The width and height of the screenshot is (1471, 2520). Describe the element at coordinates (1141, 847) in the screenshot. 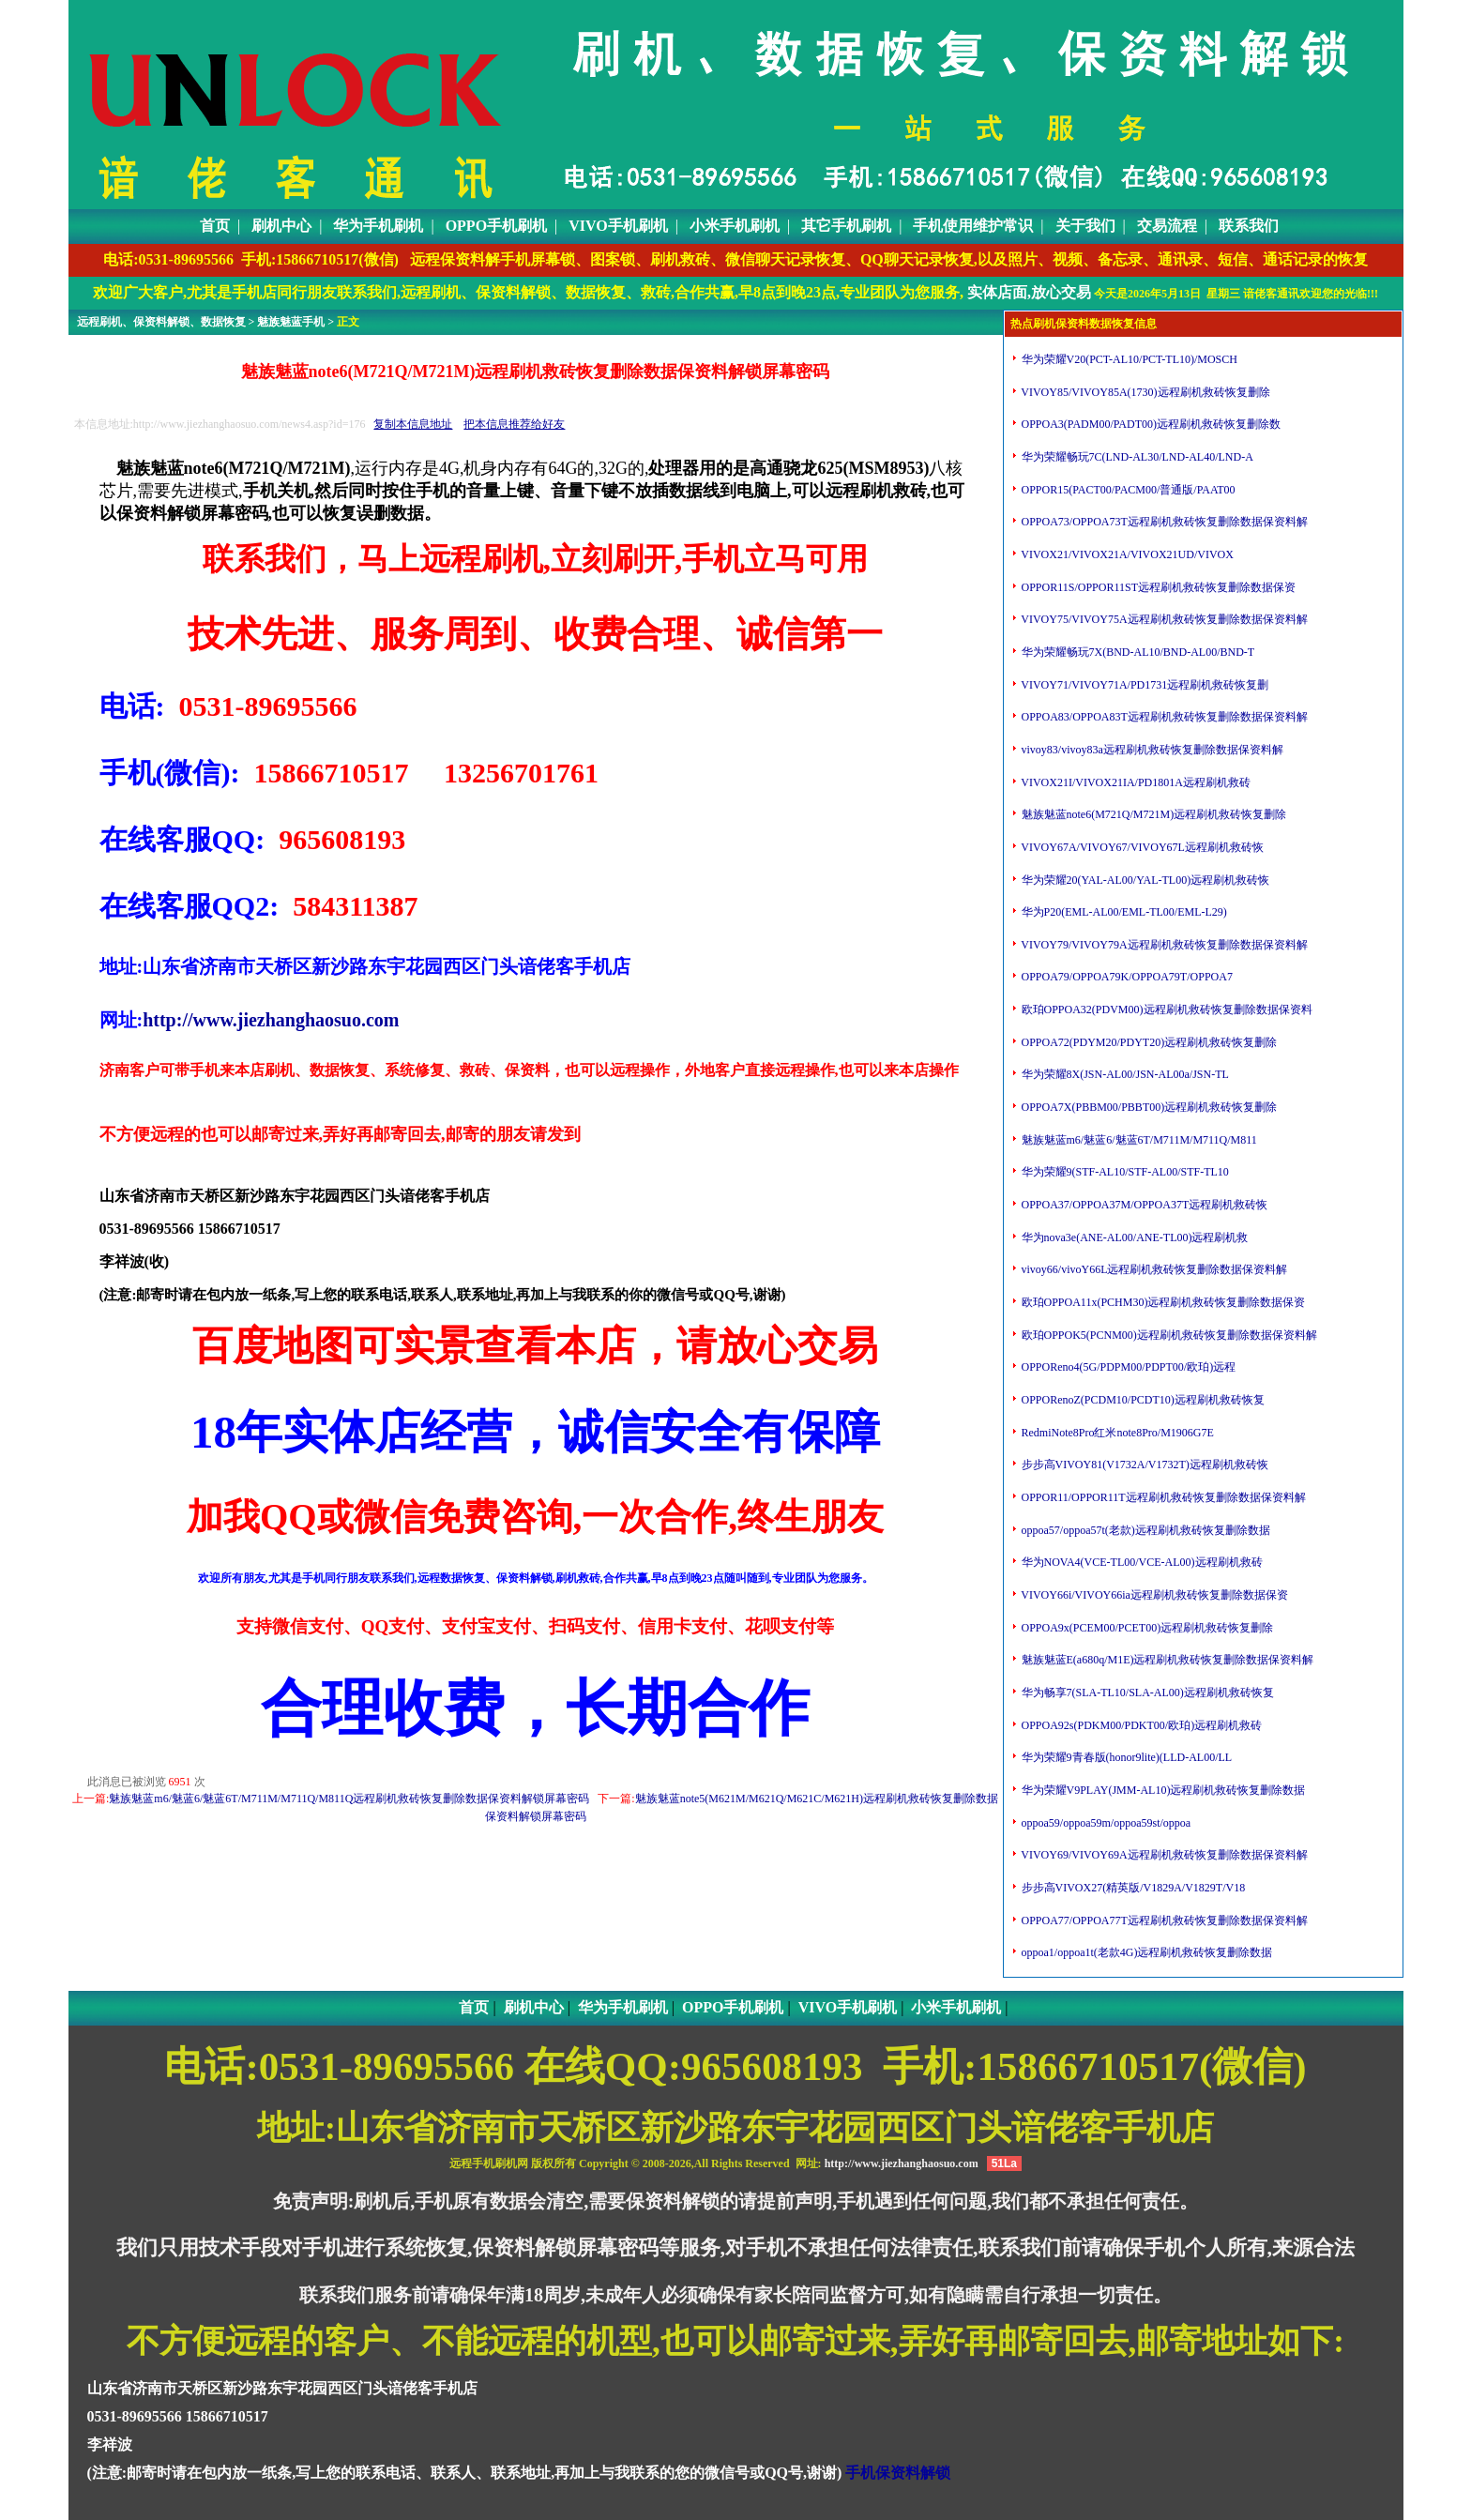

I see `VIVOY67A/VIVOY67/VIVOY67L远程刷机救砖恢` at that location.